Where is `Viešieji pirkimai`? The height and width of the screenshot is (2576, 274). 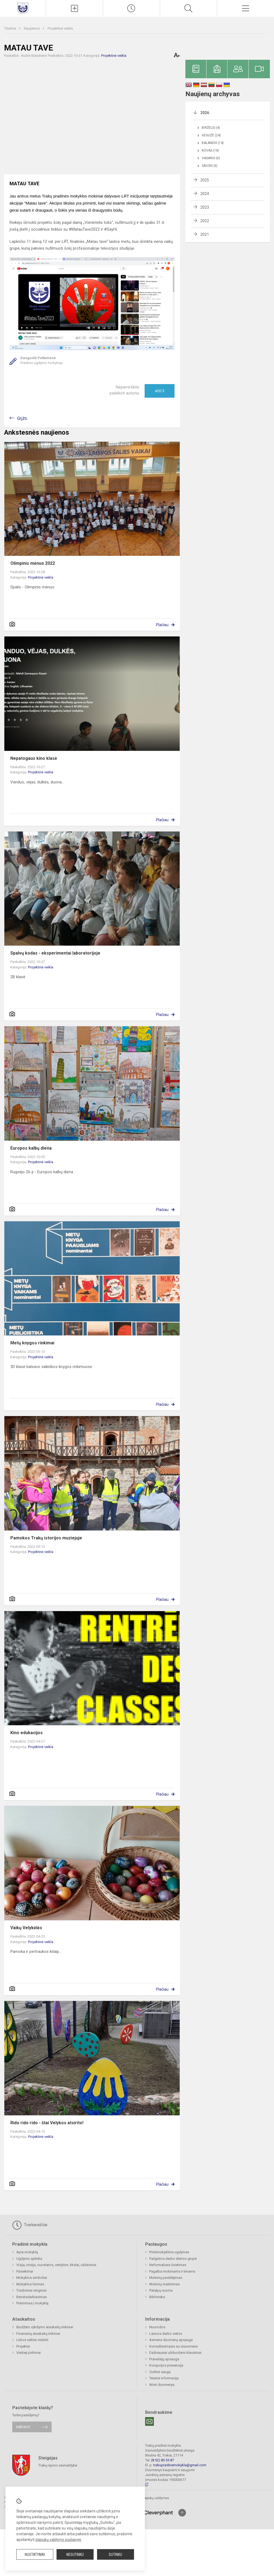 Viešieji pirkimai is located at coordinates (28, 2353).